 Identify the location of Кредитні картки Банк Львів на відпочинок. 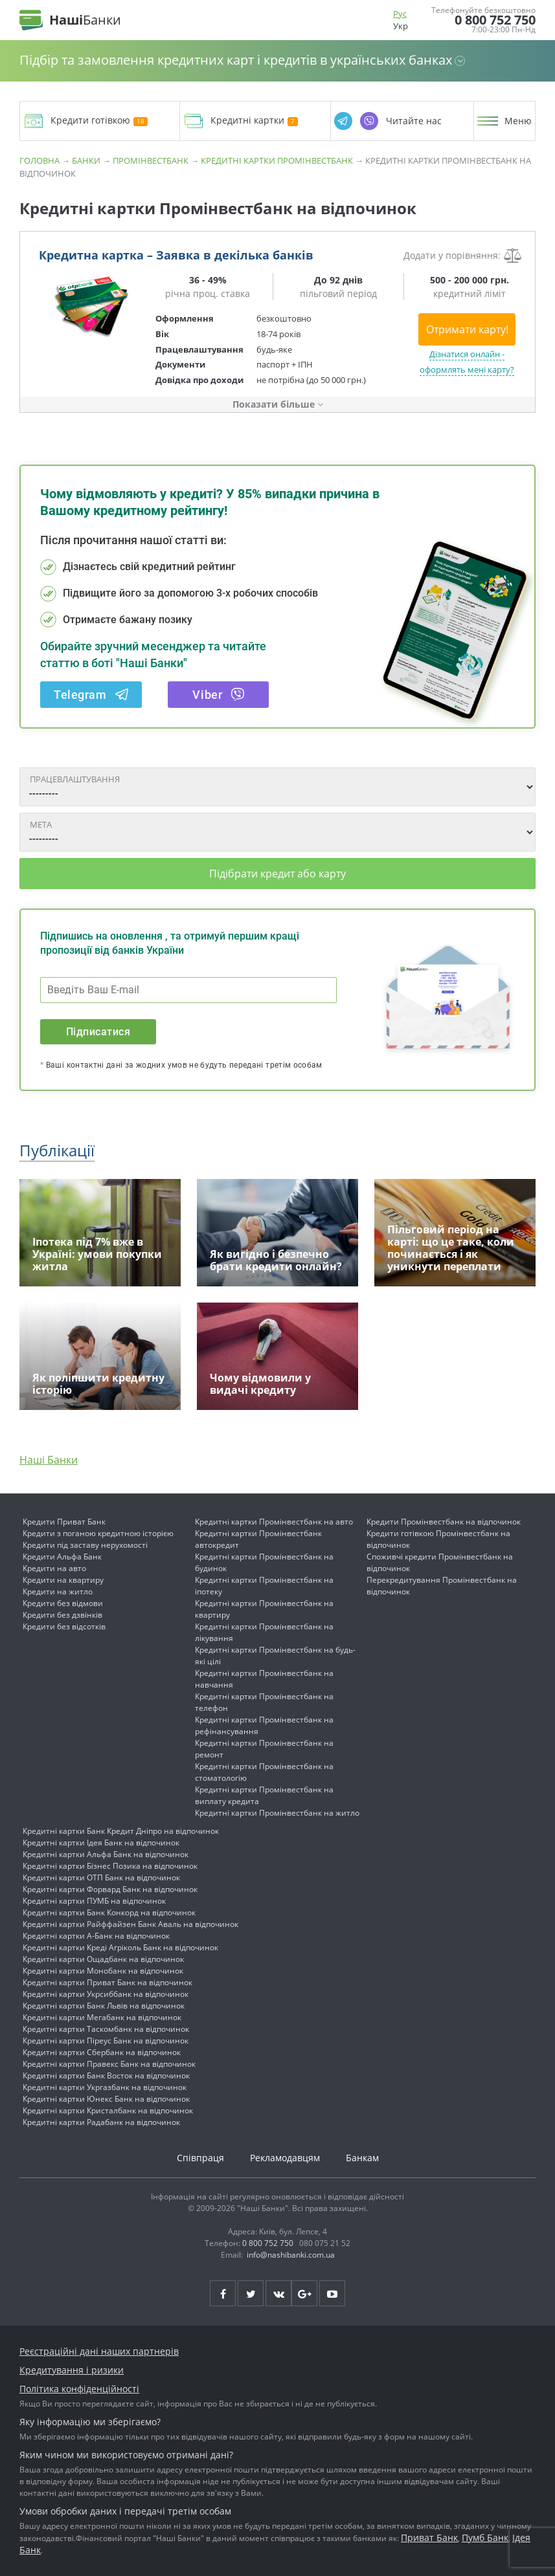
(104, 2005).